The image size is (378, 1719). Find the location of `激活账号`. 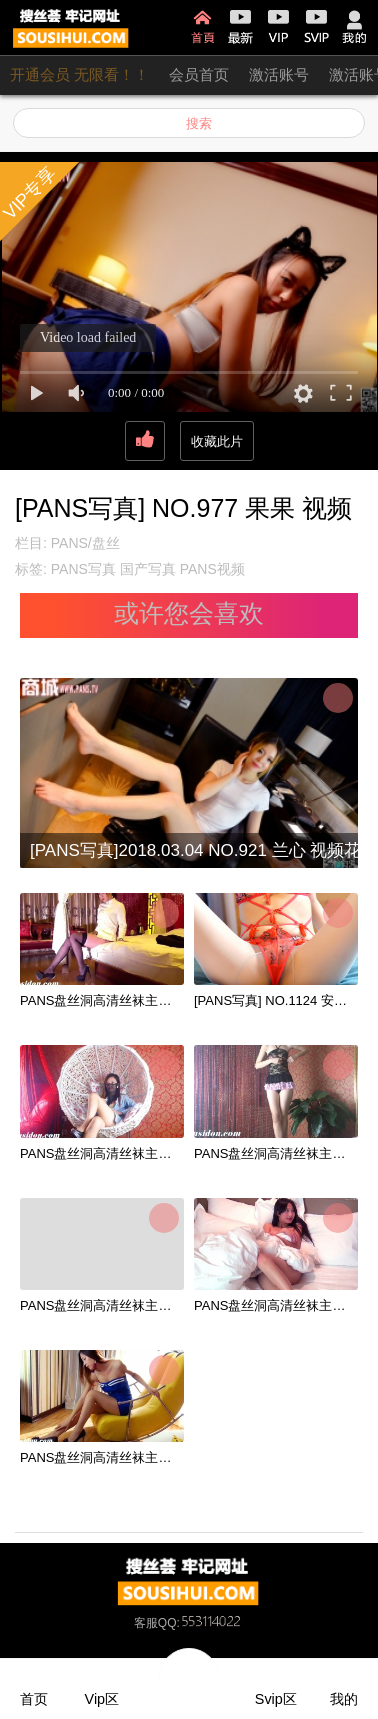

激活账号 is located at coordinates (279, 74).